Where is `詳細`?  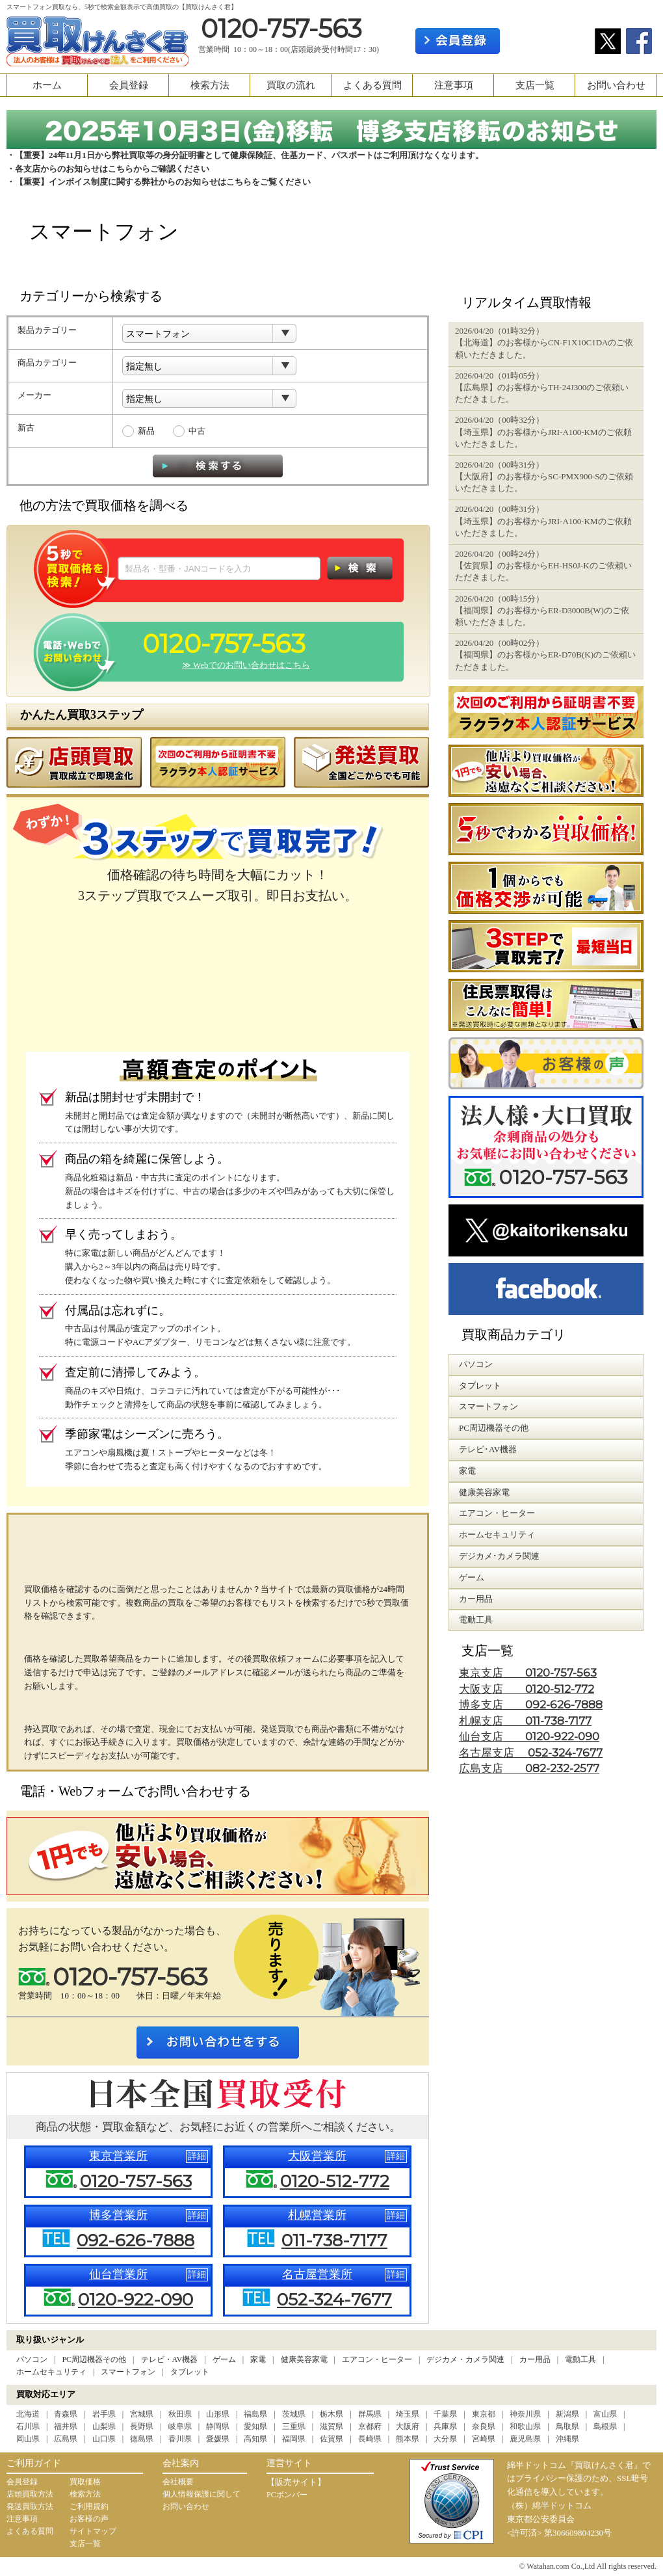 詳細 is located at coordinates (197, 2156).